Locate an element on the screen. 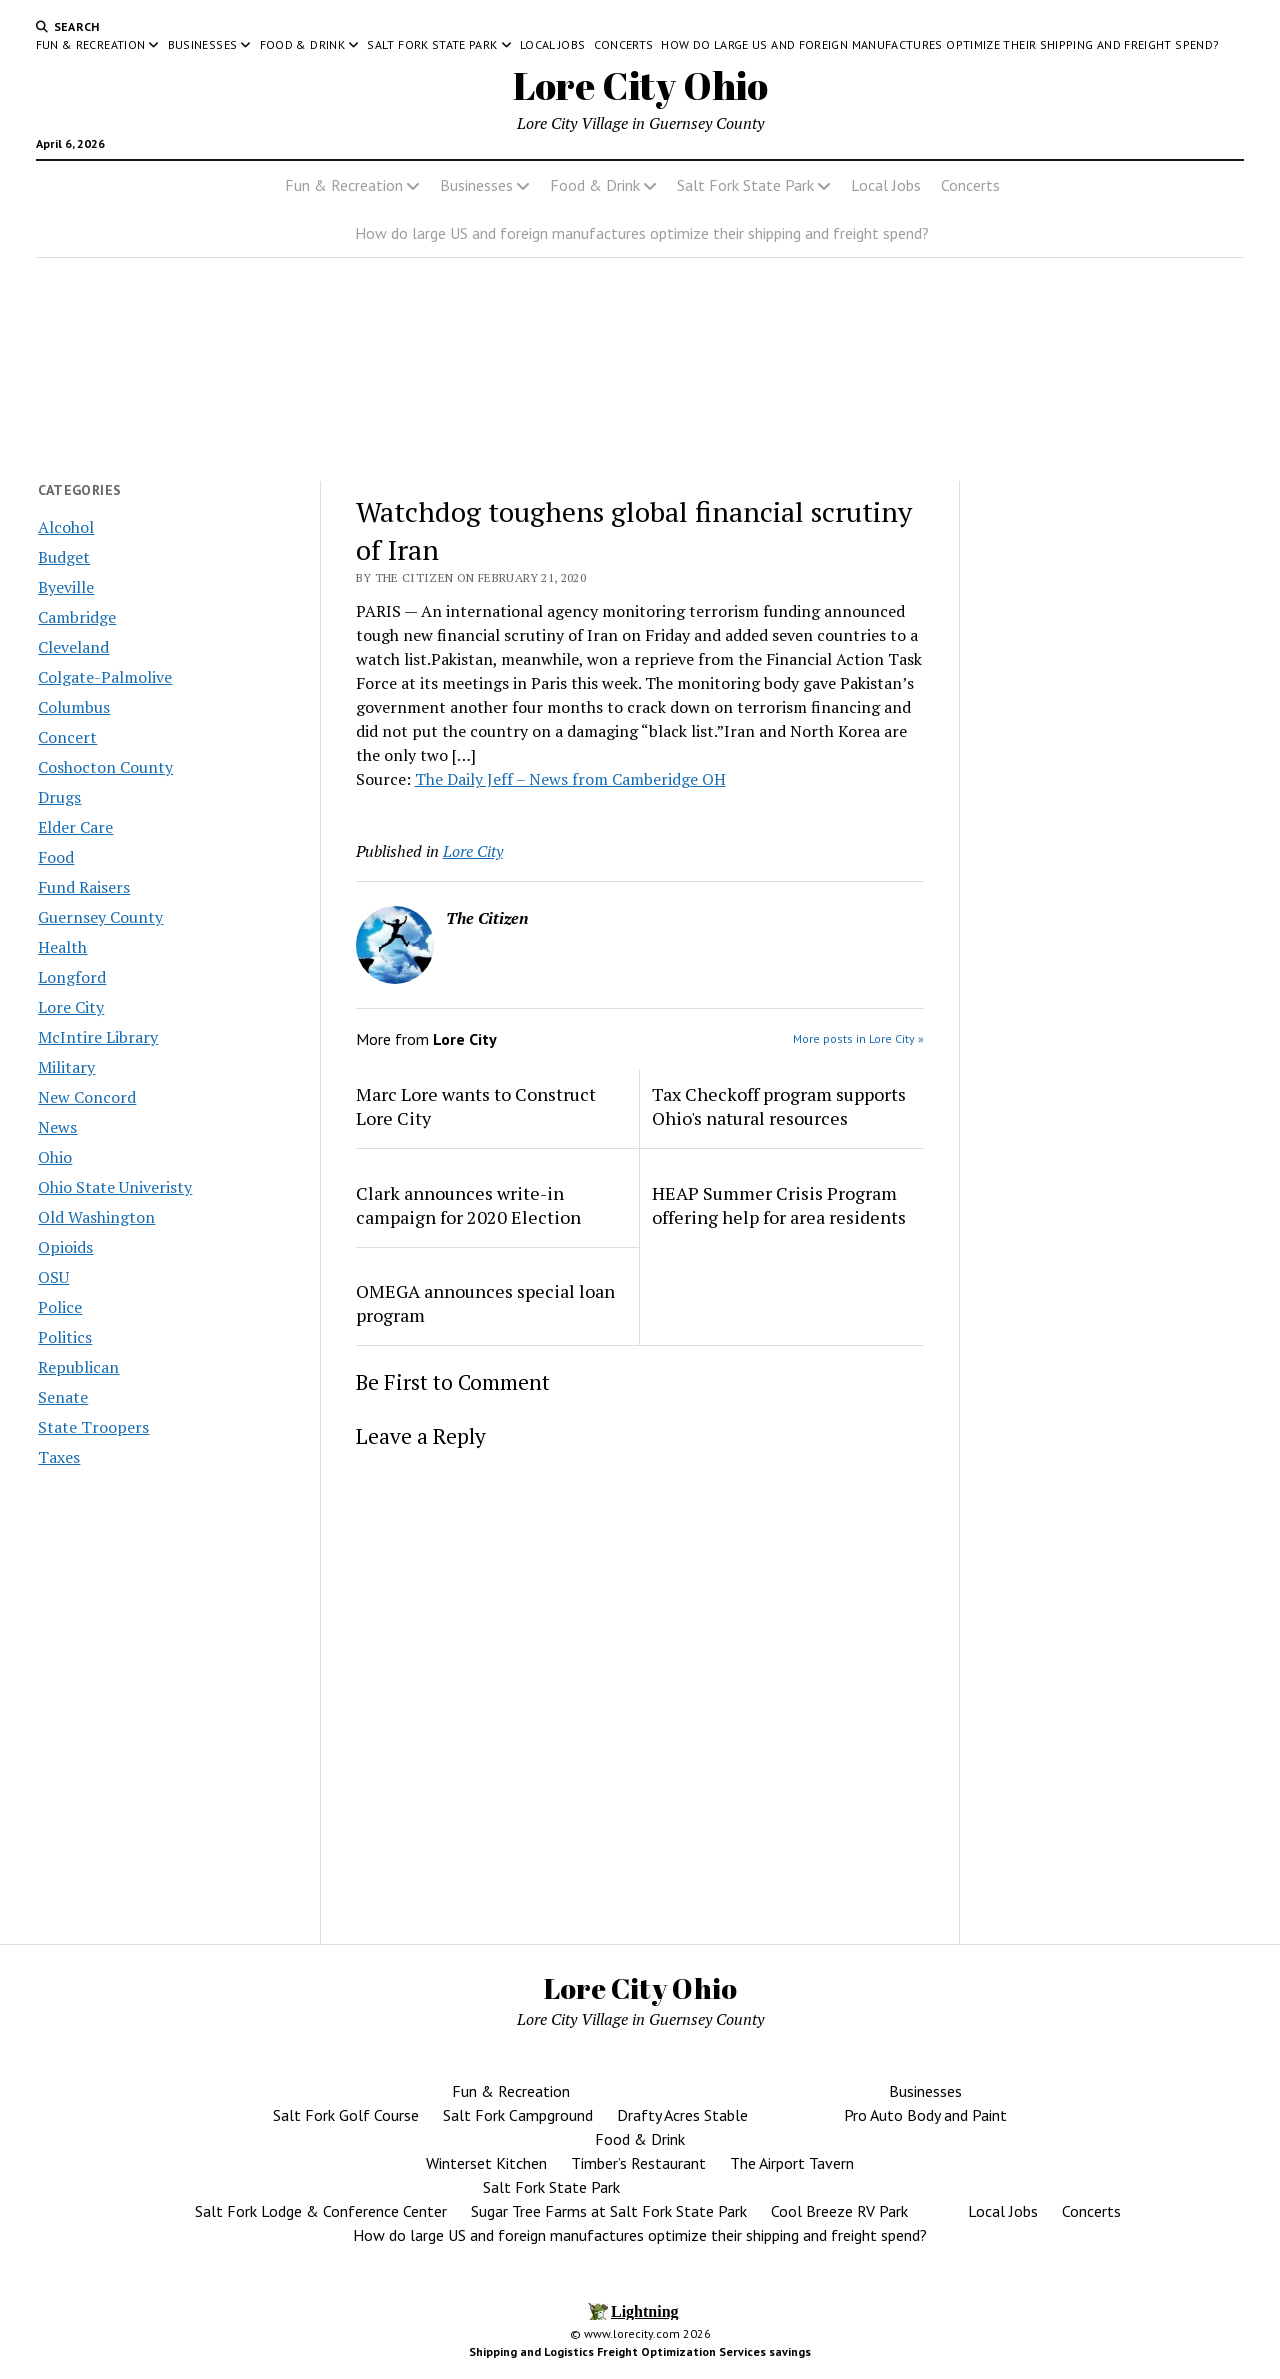 The width and height of the screenshot is (1280, 2379). Clark announces write-in campaign for 2020 Election is located at coordinates (468, 1205).